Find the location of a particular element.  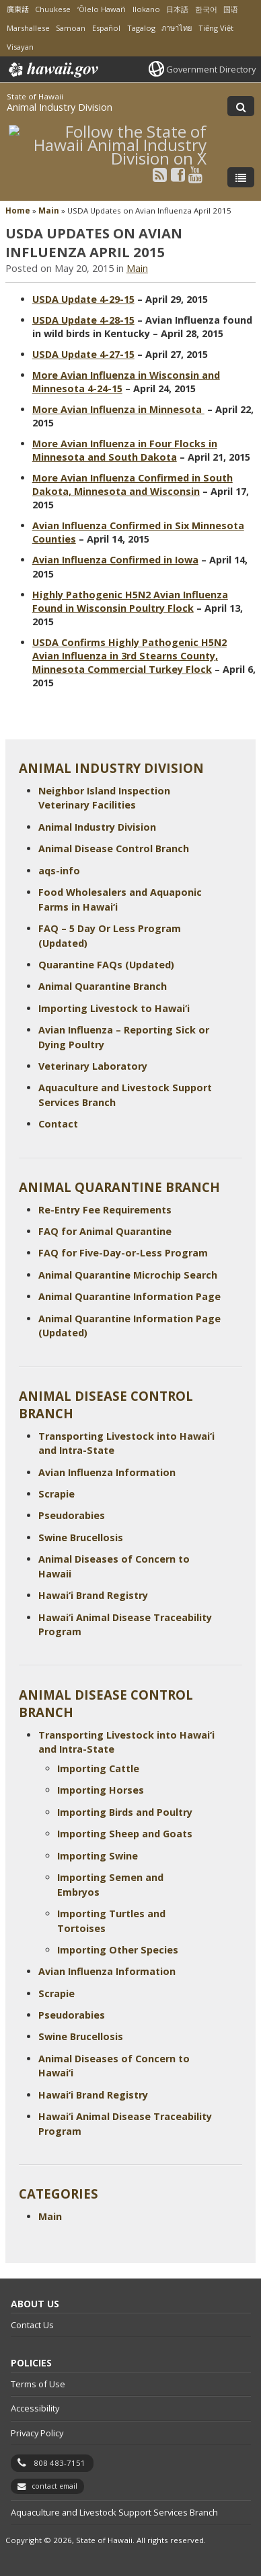

More Avian Influenza in Minnesota is located at coordinates (118, 409).